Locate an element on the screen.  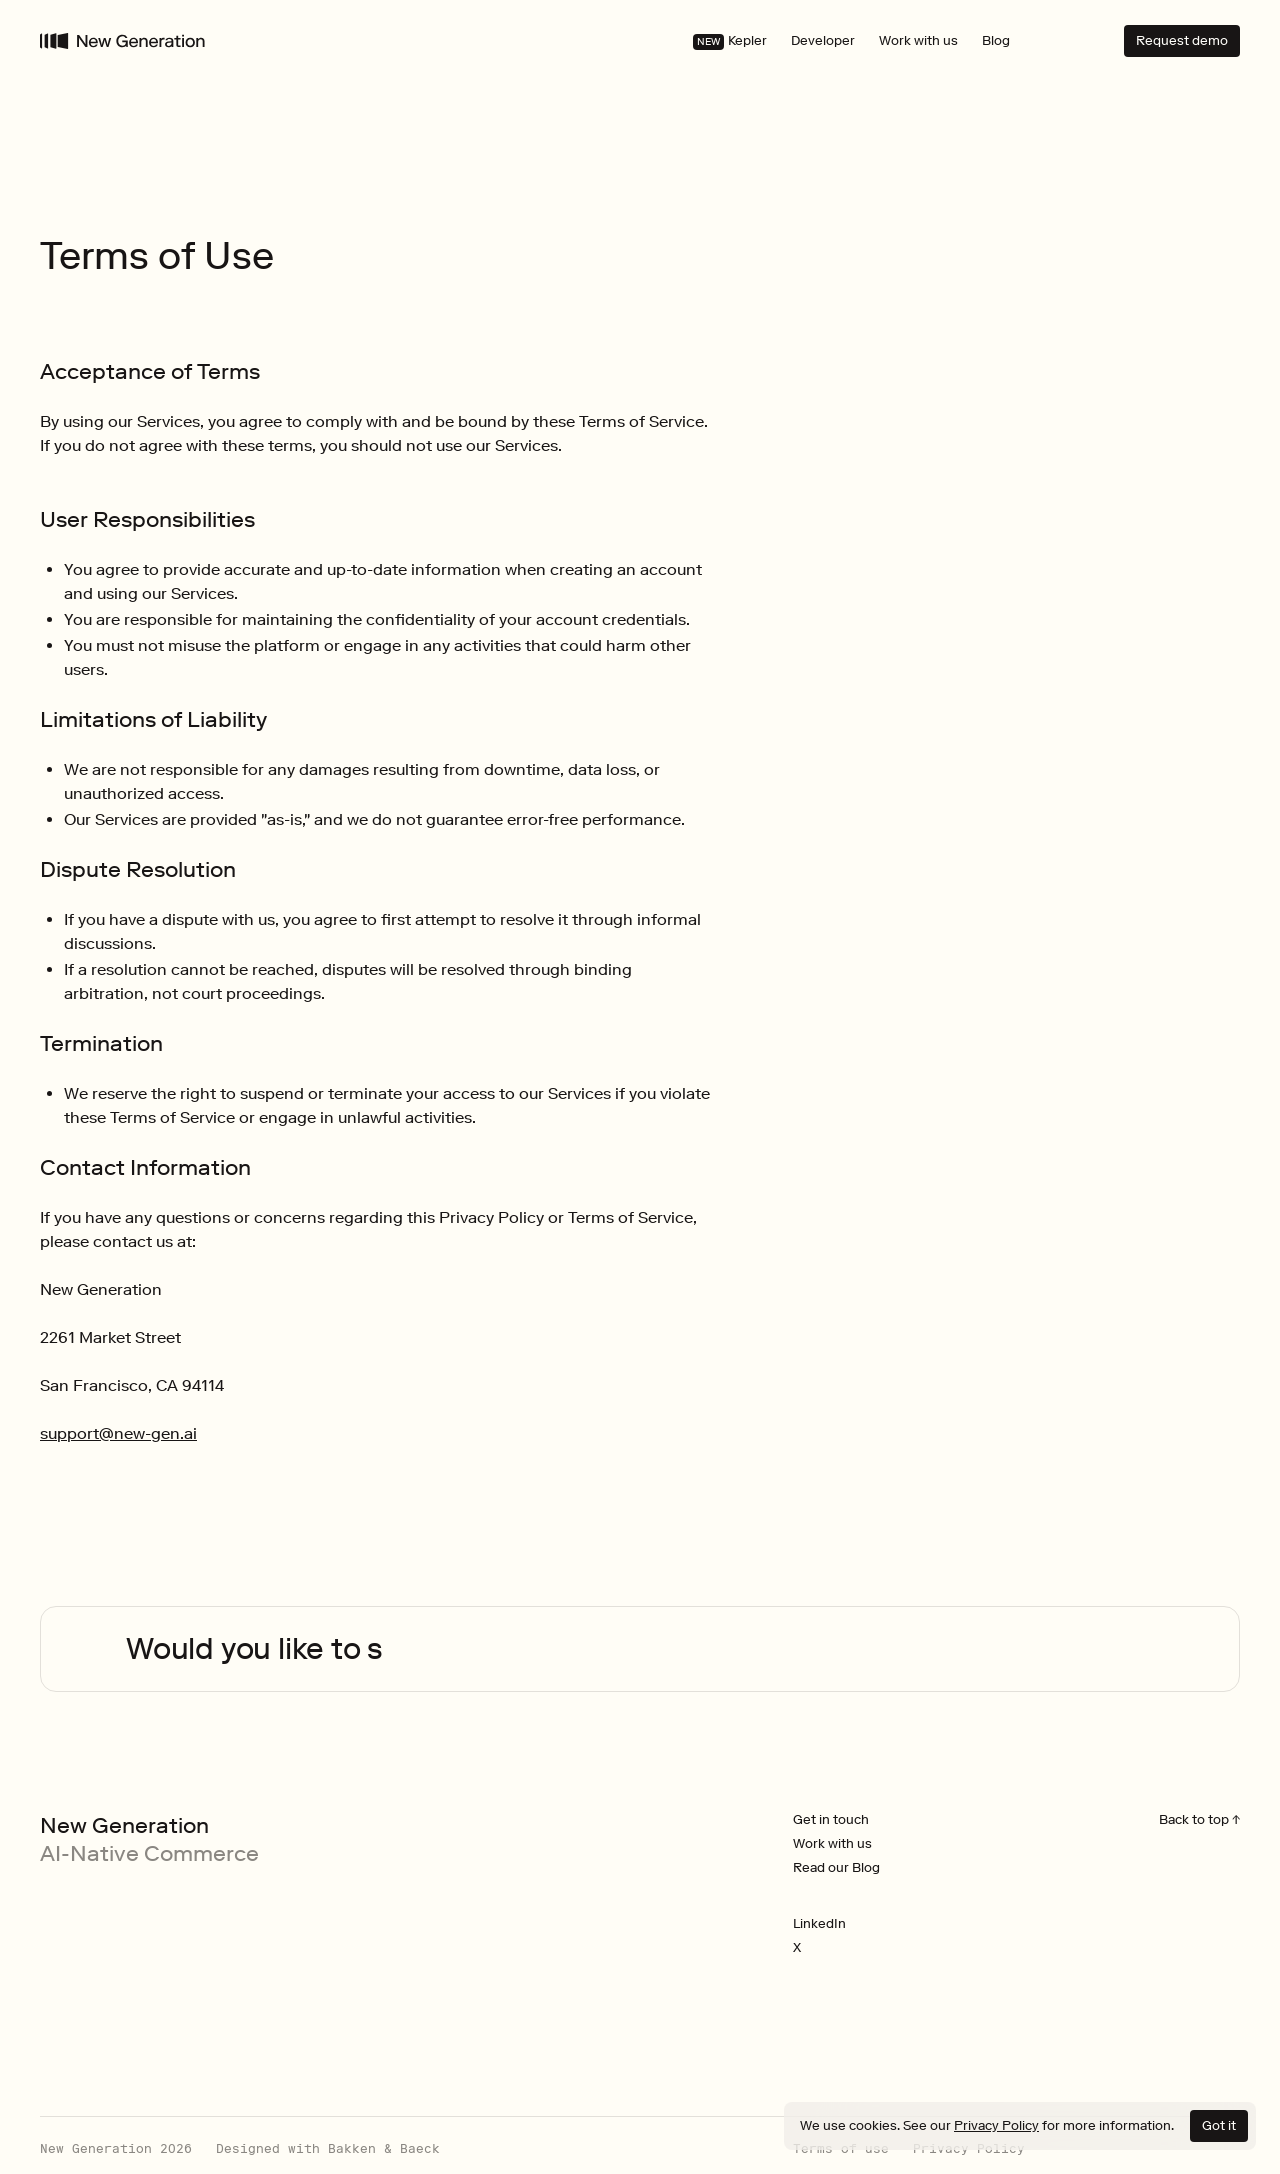
Got it is located at coordinates (1219, 2125).